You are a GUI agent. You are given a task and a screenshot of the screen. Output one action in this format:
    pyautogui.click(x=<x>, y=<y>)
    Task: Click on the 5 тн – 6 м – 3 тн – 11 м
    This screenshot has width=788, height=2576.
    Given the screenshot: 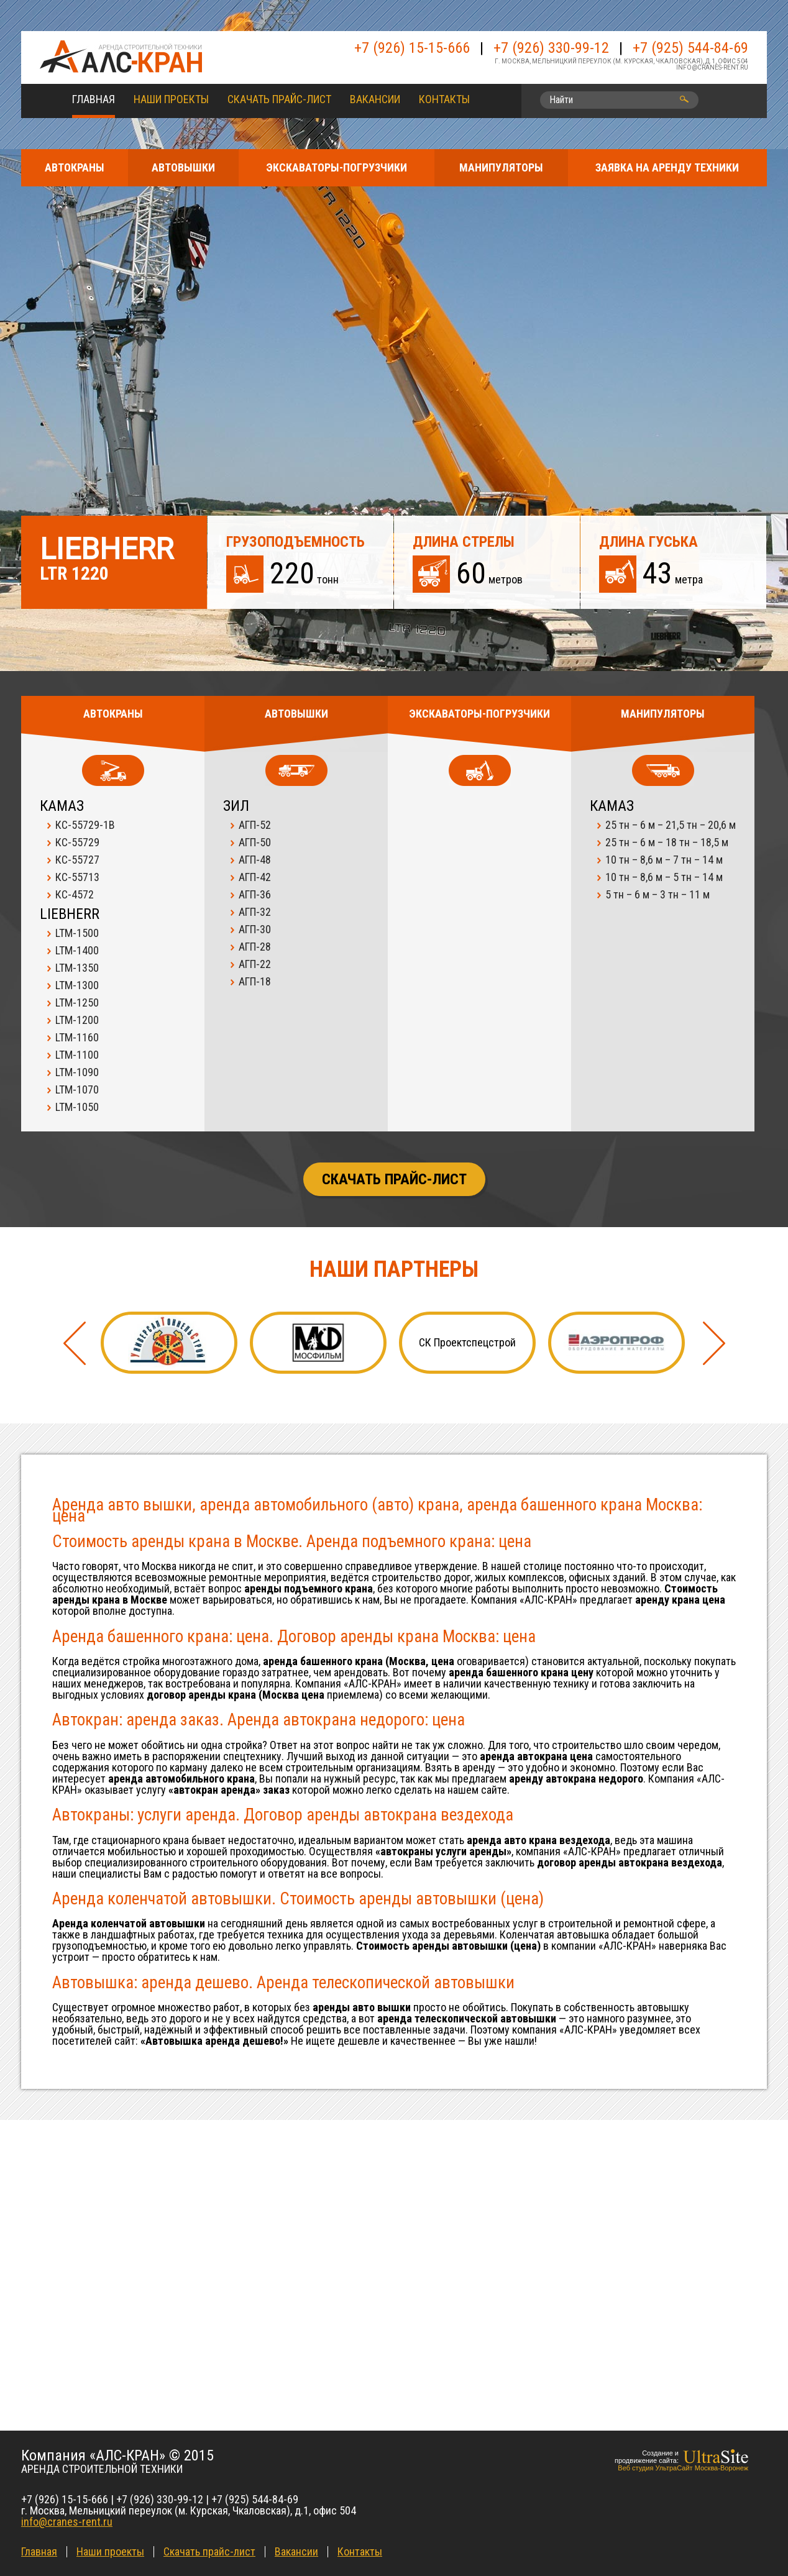 What is the action you would take?
    pyautogui.click(x=657, y=894)
    